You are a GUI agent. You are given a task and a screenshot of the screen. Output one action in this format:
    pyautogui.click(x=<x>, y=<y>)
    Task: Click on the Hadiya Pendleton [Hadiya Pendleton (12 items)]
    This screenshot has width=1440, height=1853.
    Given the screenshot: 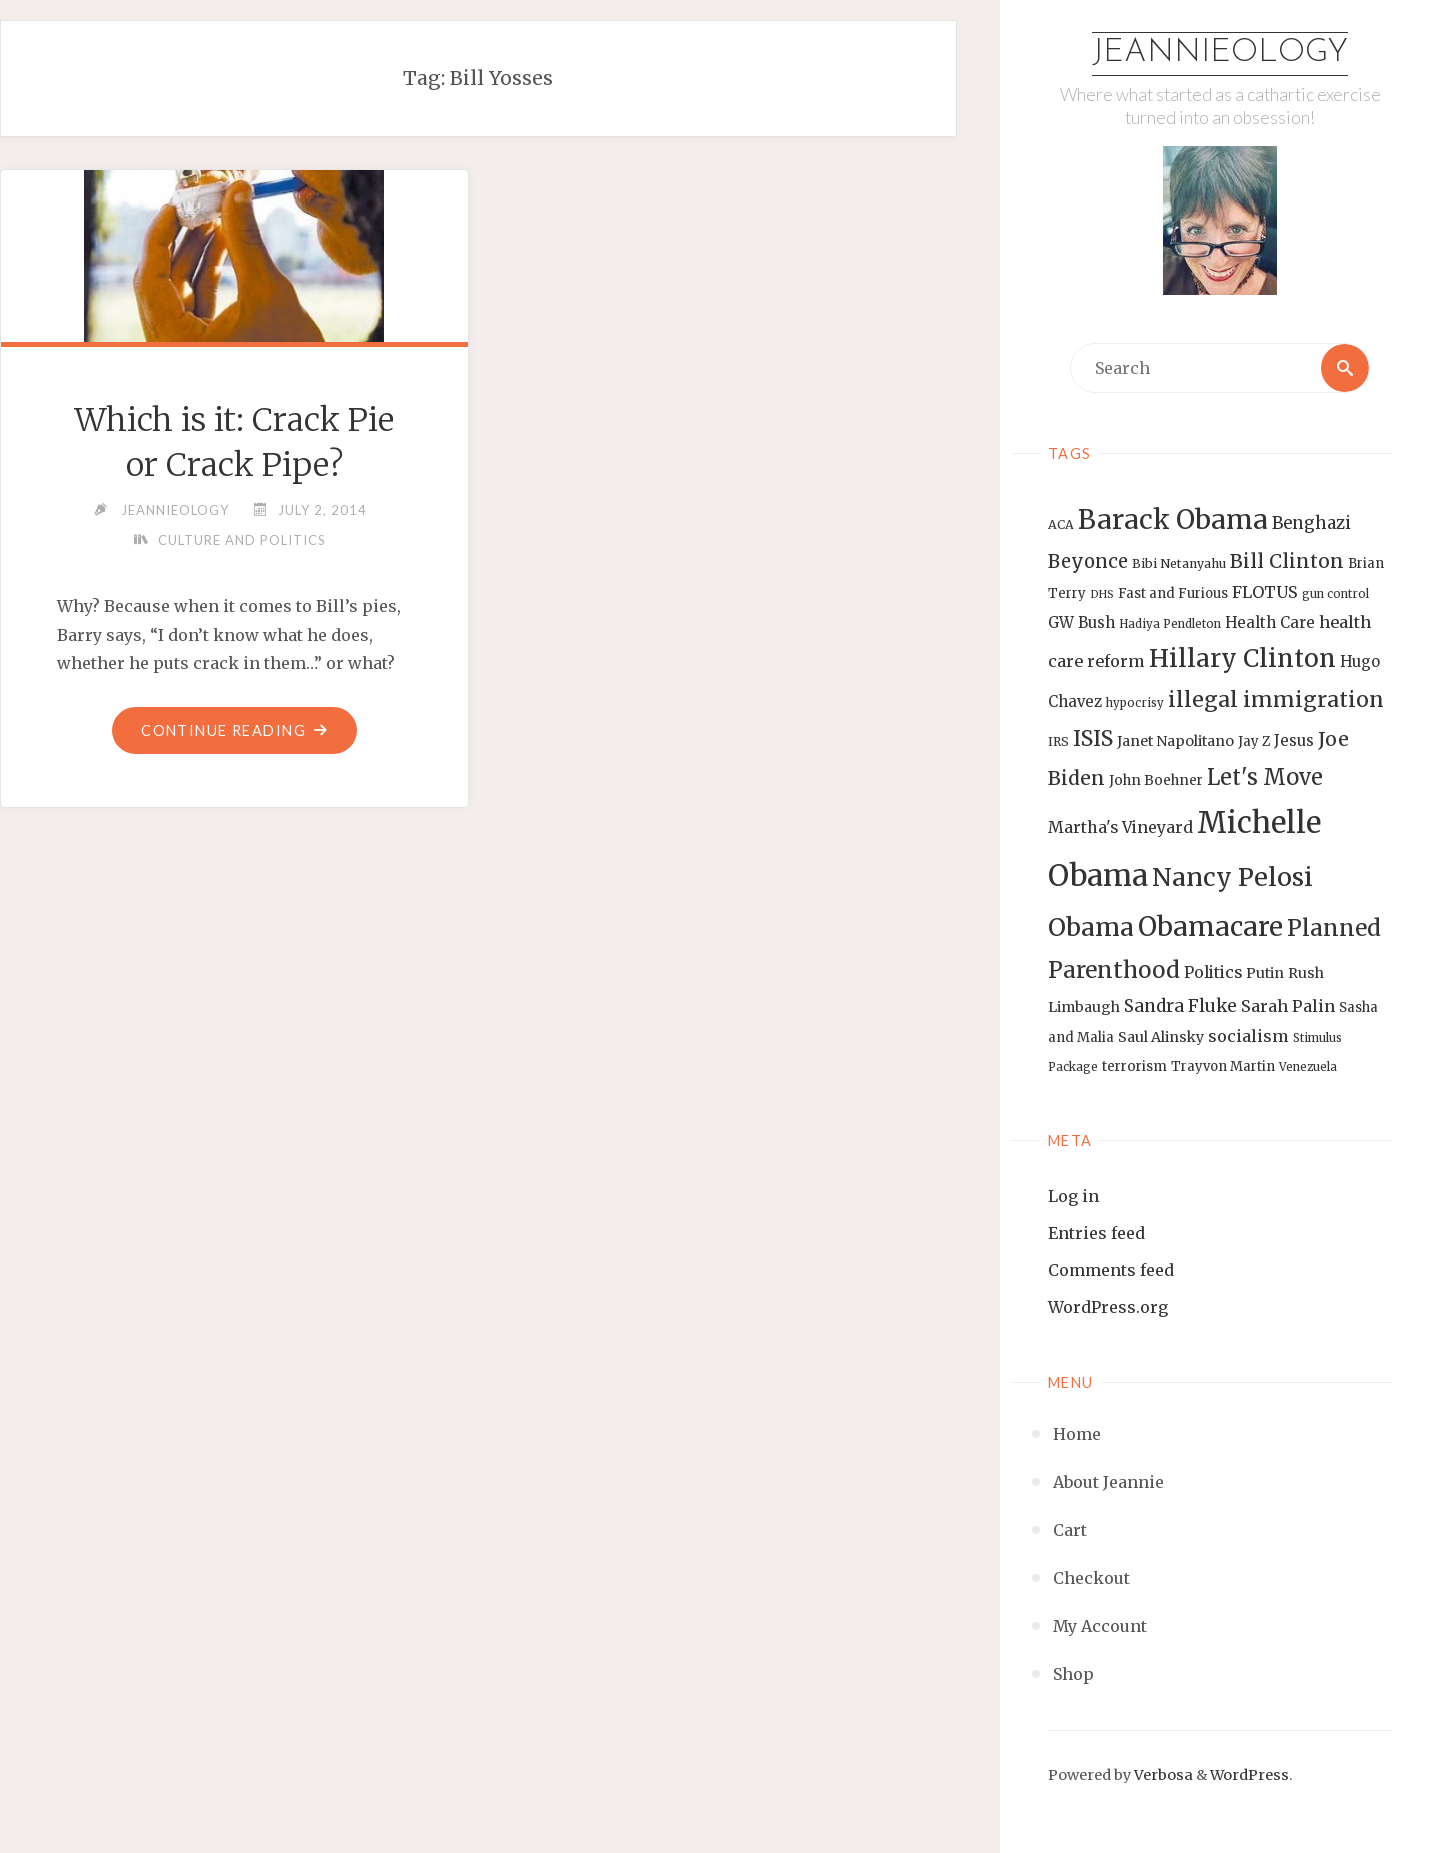 What is the action you would take?
    pyautogui.click(x=1170, y=624)
    